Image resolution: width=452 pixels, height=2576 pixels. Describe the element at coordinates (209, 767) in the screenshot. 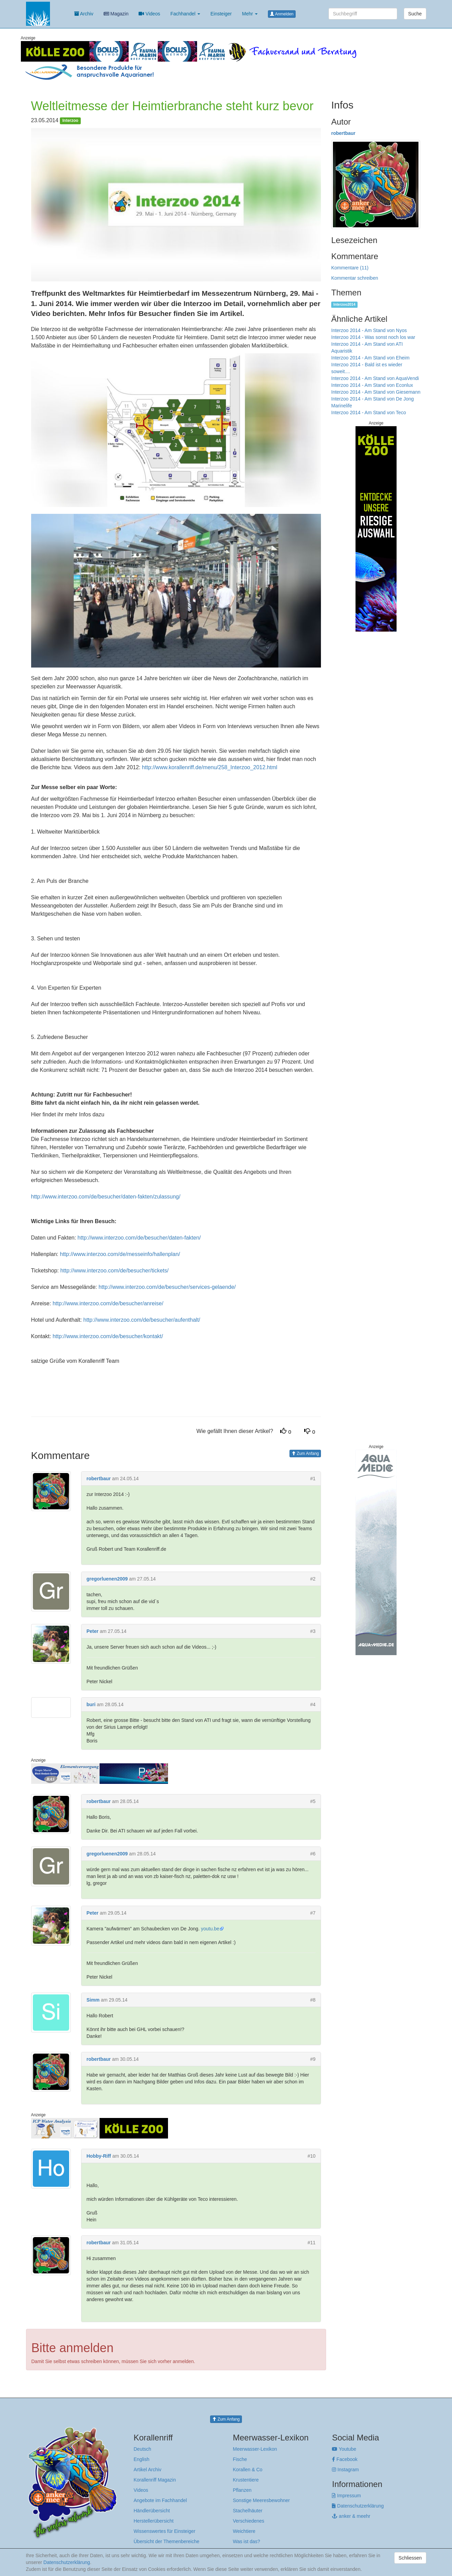

I see `http://www.korallenriff.de/menu/258_Interzoo_2012.html` at that location.